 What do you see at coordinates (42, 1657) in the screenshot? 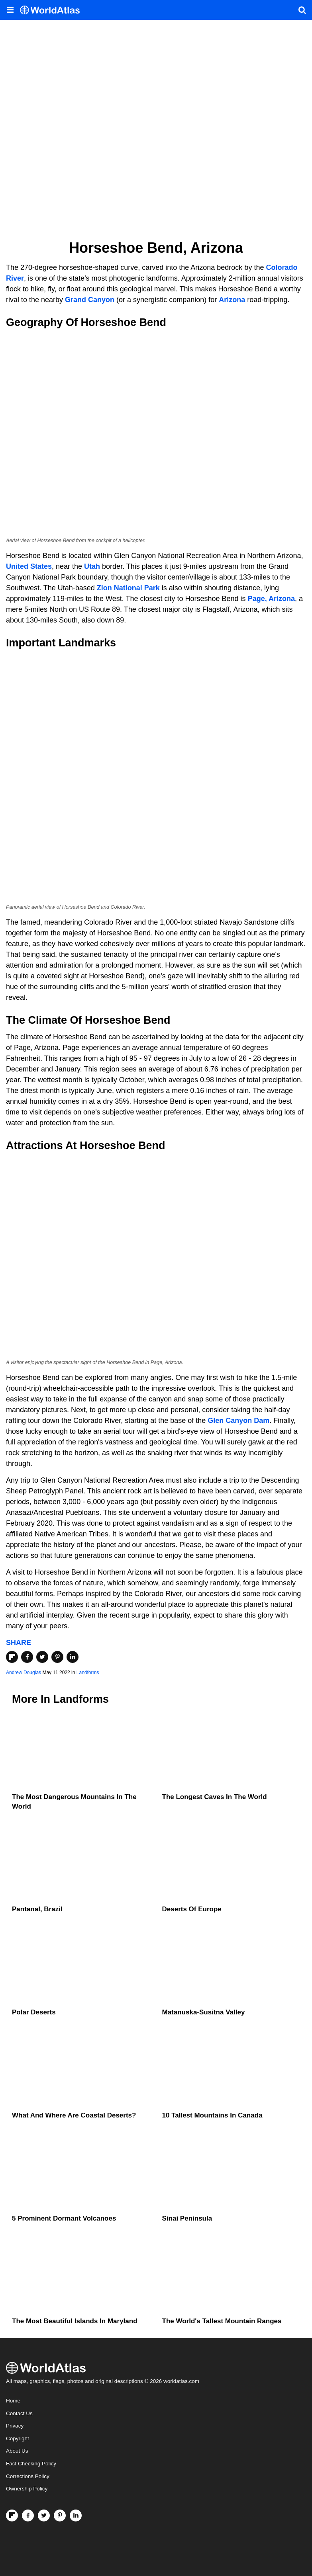
I see `[Share on Twitter]` at bounding box center [42, 1657].